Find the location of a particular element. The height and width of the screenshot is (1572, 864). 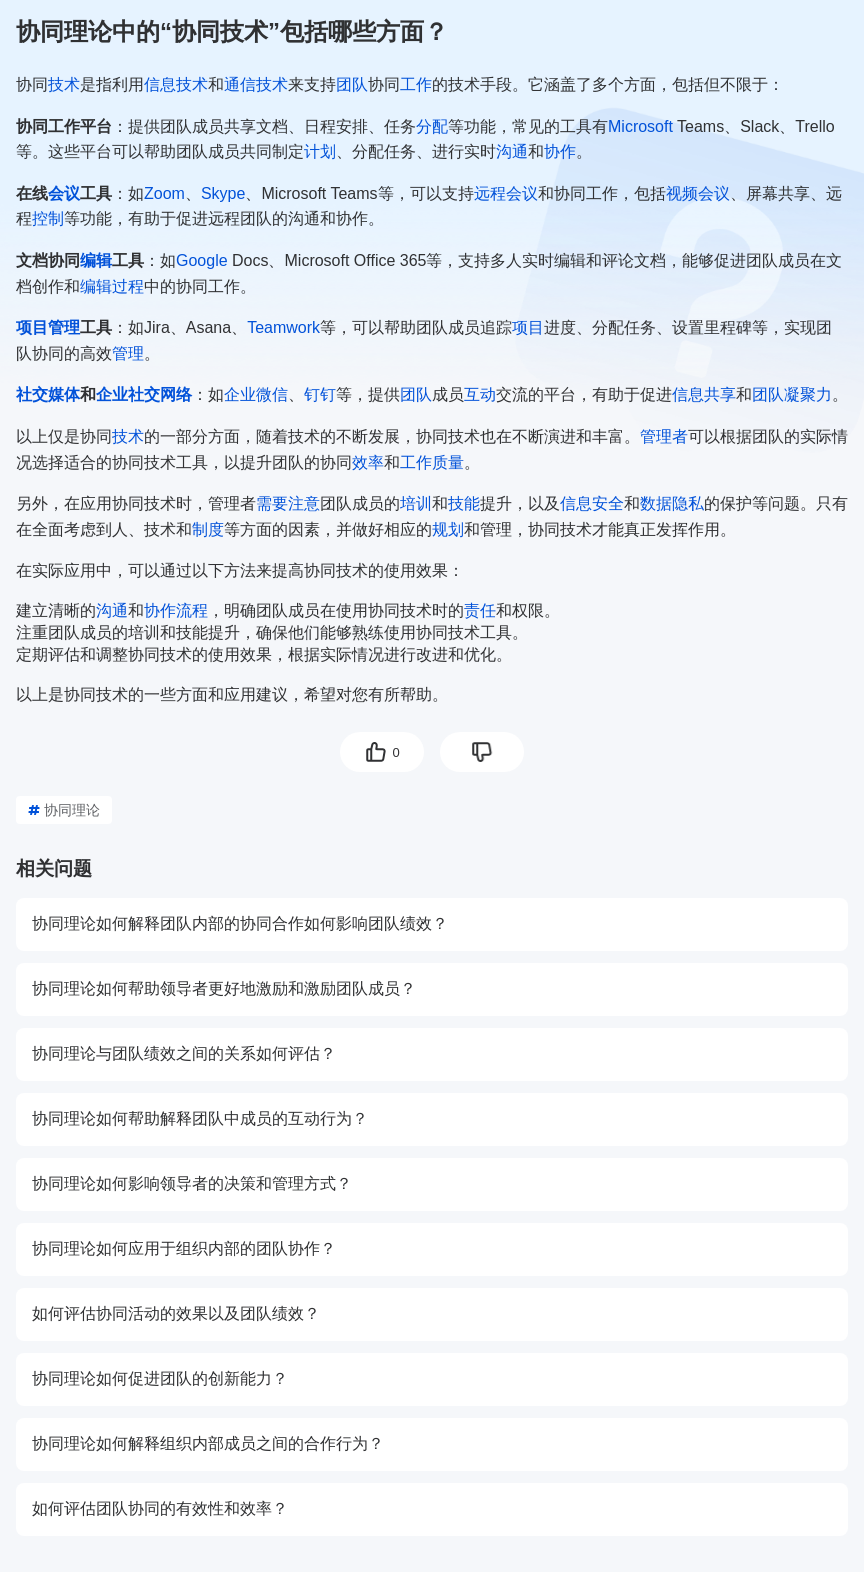

团队 is located at coordinates (352, 84).